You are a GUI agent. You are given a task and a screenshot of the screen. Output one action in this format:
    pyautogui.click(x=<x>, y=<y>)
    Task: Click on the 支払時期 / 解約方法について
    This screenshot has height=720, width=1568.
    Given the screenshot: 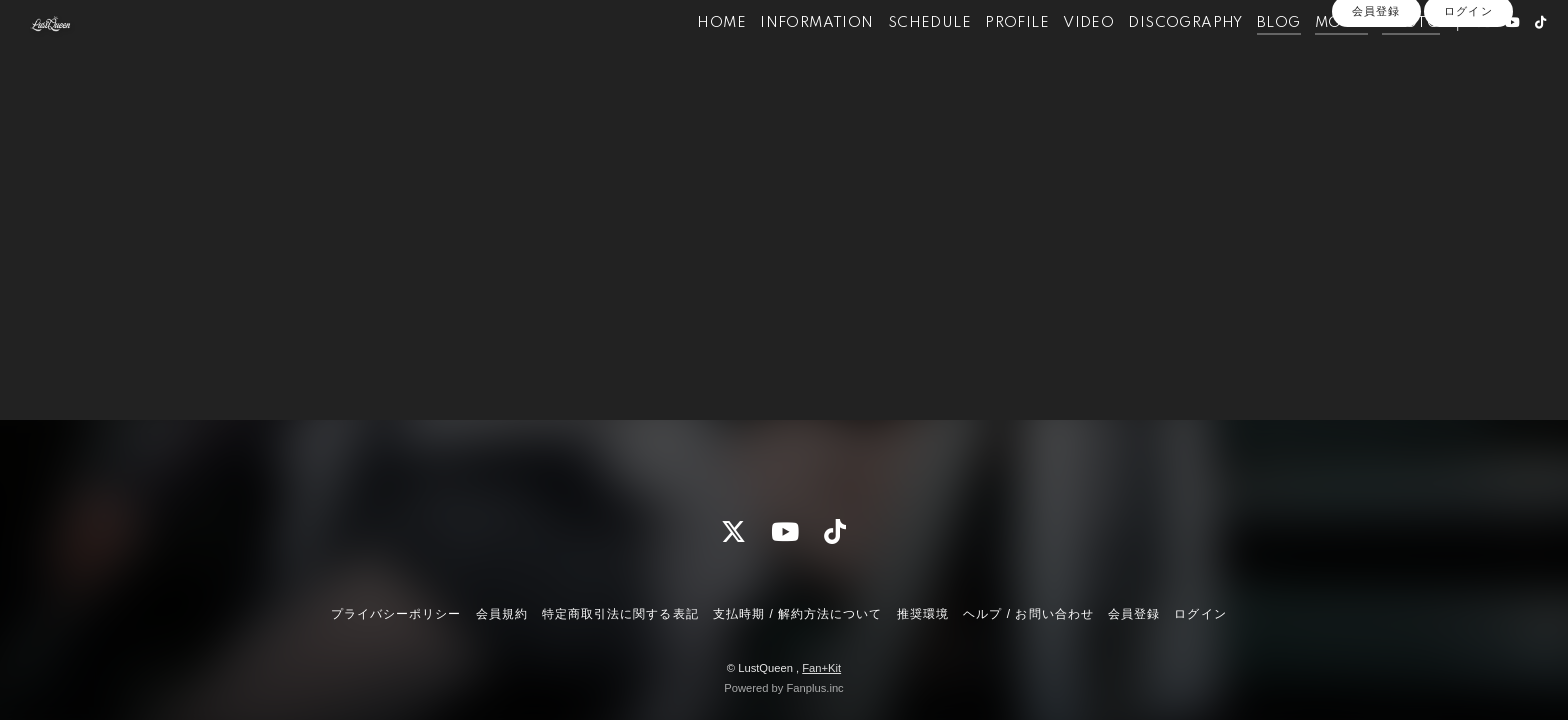 What is the action you would take?
    pyautogui.click(x=798, y=614)
    